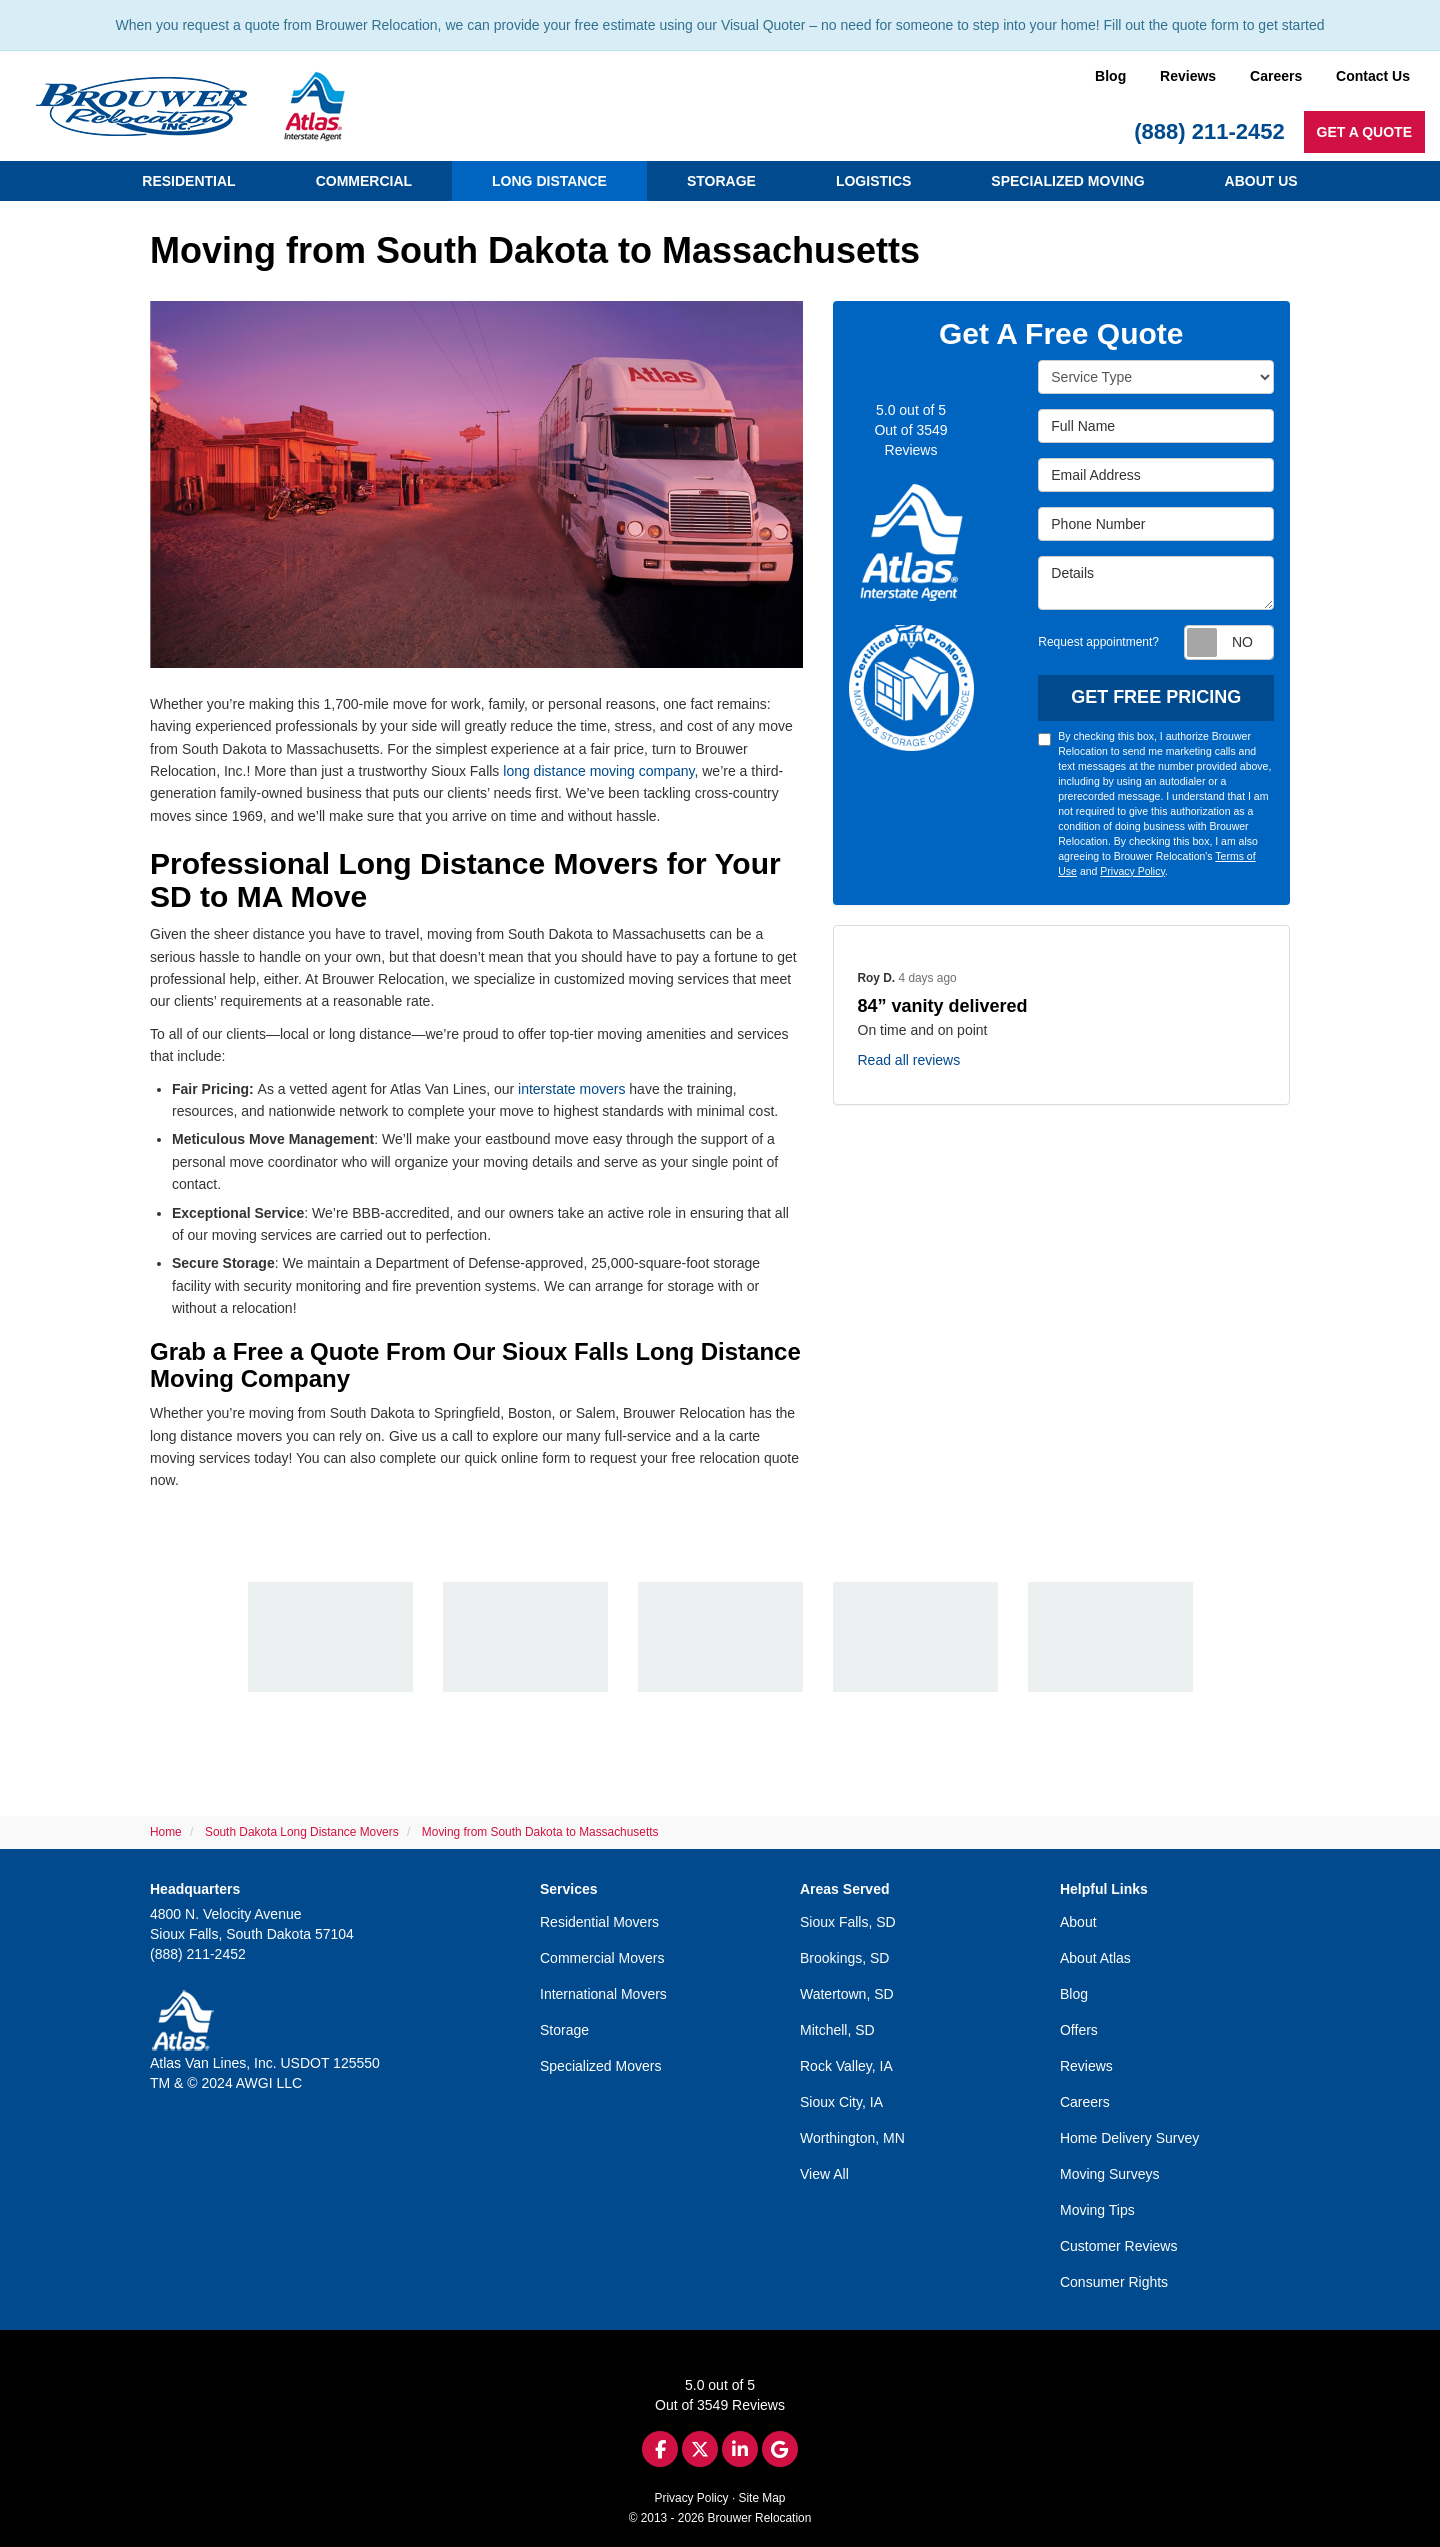 The height and width of the screenshot is (2547, 1440). What do you see at coordinates (1110, 2174) in the screenshot?
I see `Moving Surveys` at bounding box center [1110, 2174].